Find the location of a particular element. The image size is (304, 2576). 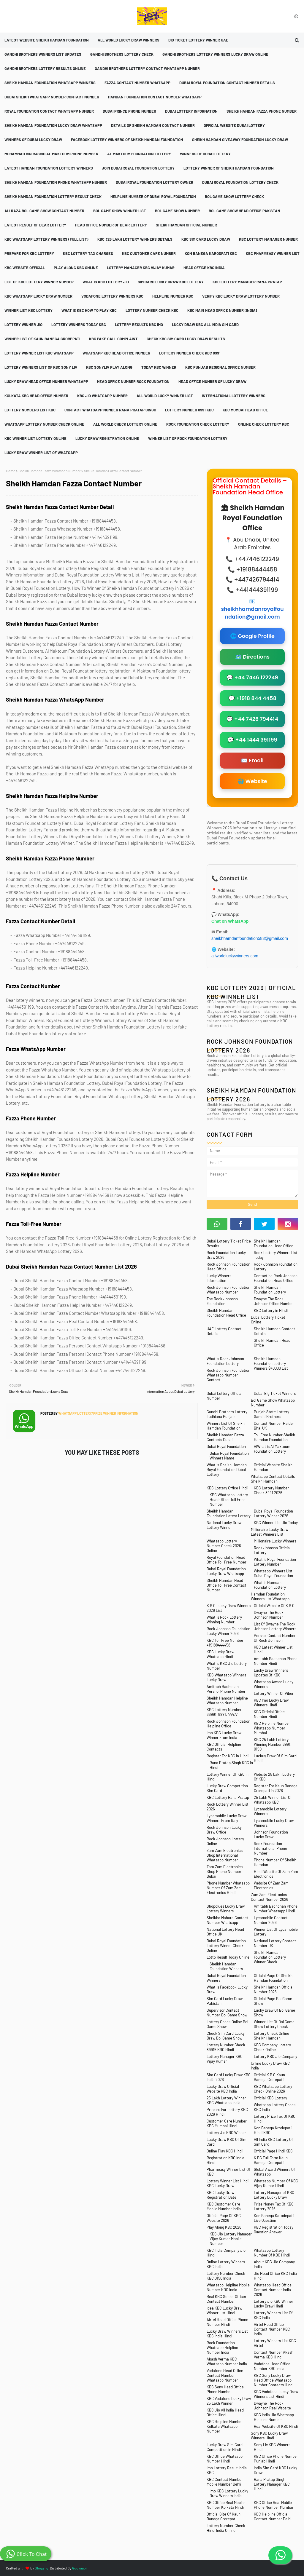

International Lottery Winners [menuitem] is located at coordinates (233, 395).